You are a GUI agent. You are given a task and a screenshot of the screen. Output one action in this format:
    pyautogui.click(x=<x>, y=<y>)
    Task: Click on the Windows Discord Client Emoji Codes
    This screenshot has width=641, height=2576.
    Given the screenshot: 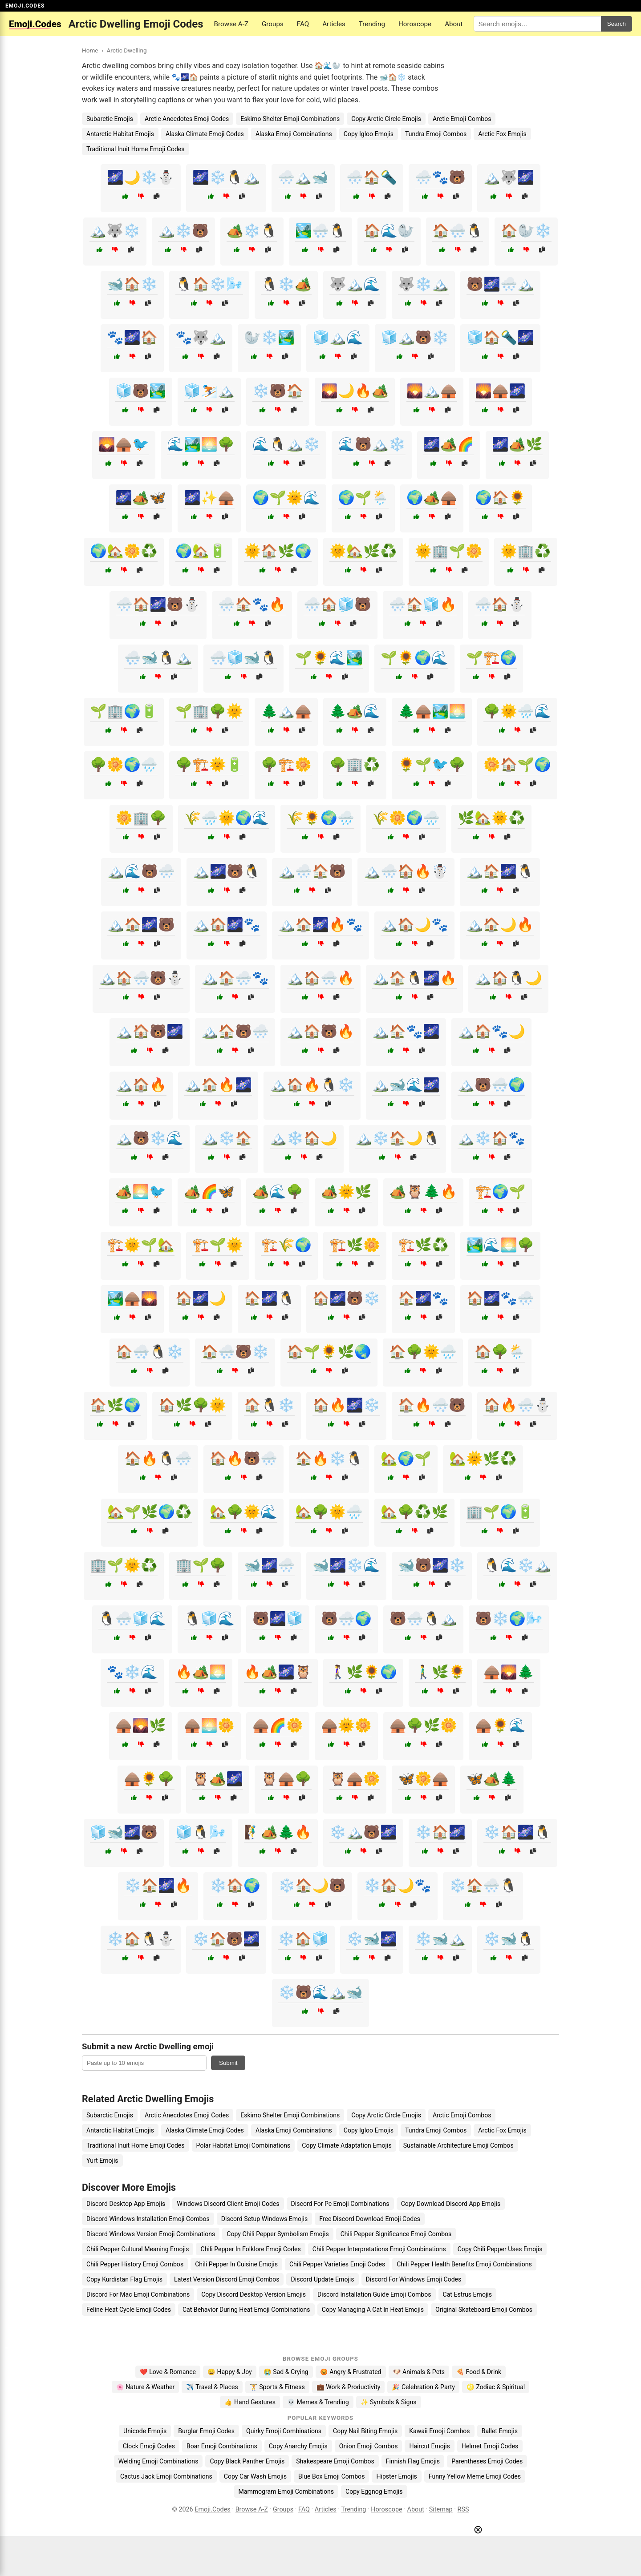 What is the action you would take?
    pyautogui.click(x=228, y=2203)
    